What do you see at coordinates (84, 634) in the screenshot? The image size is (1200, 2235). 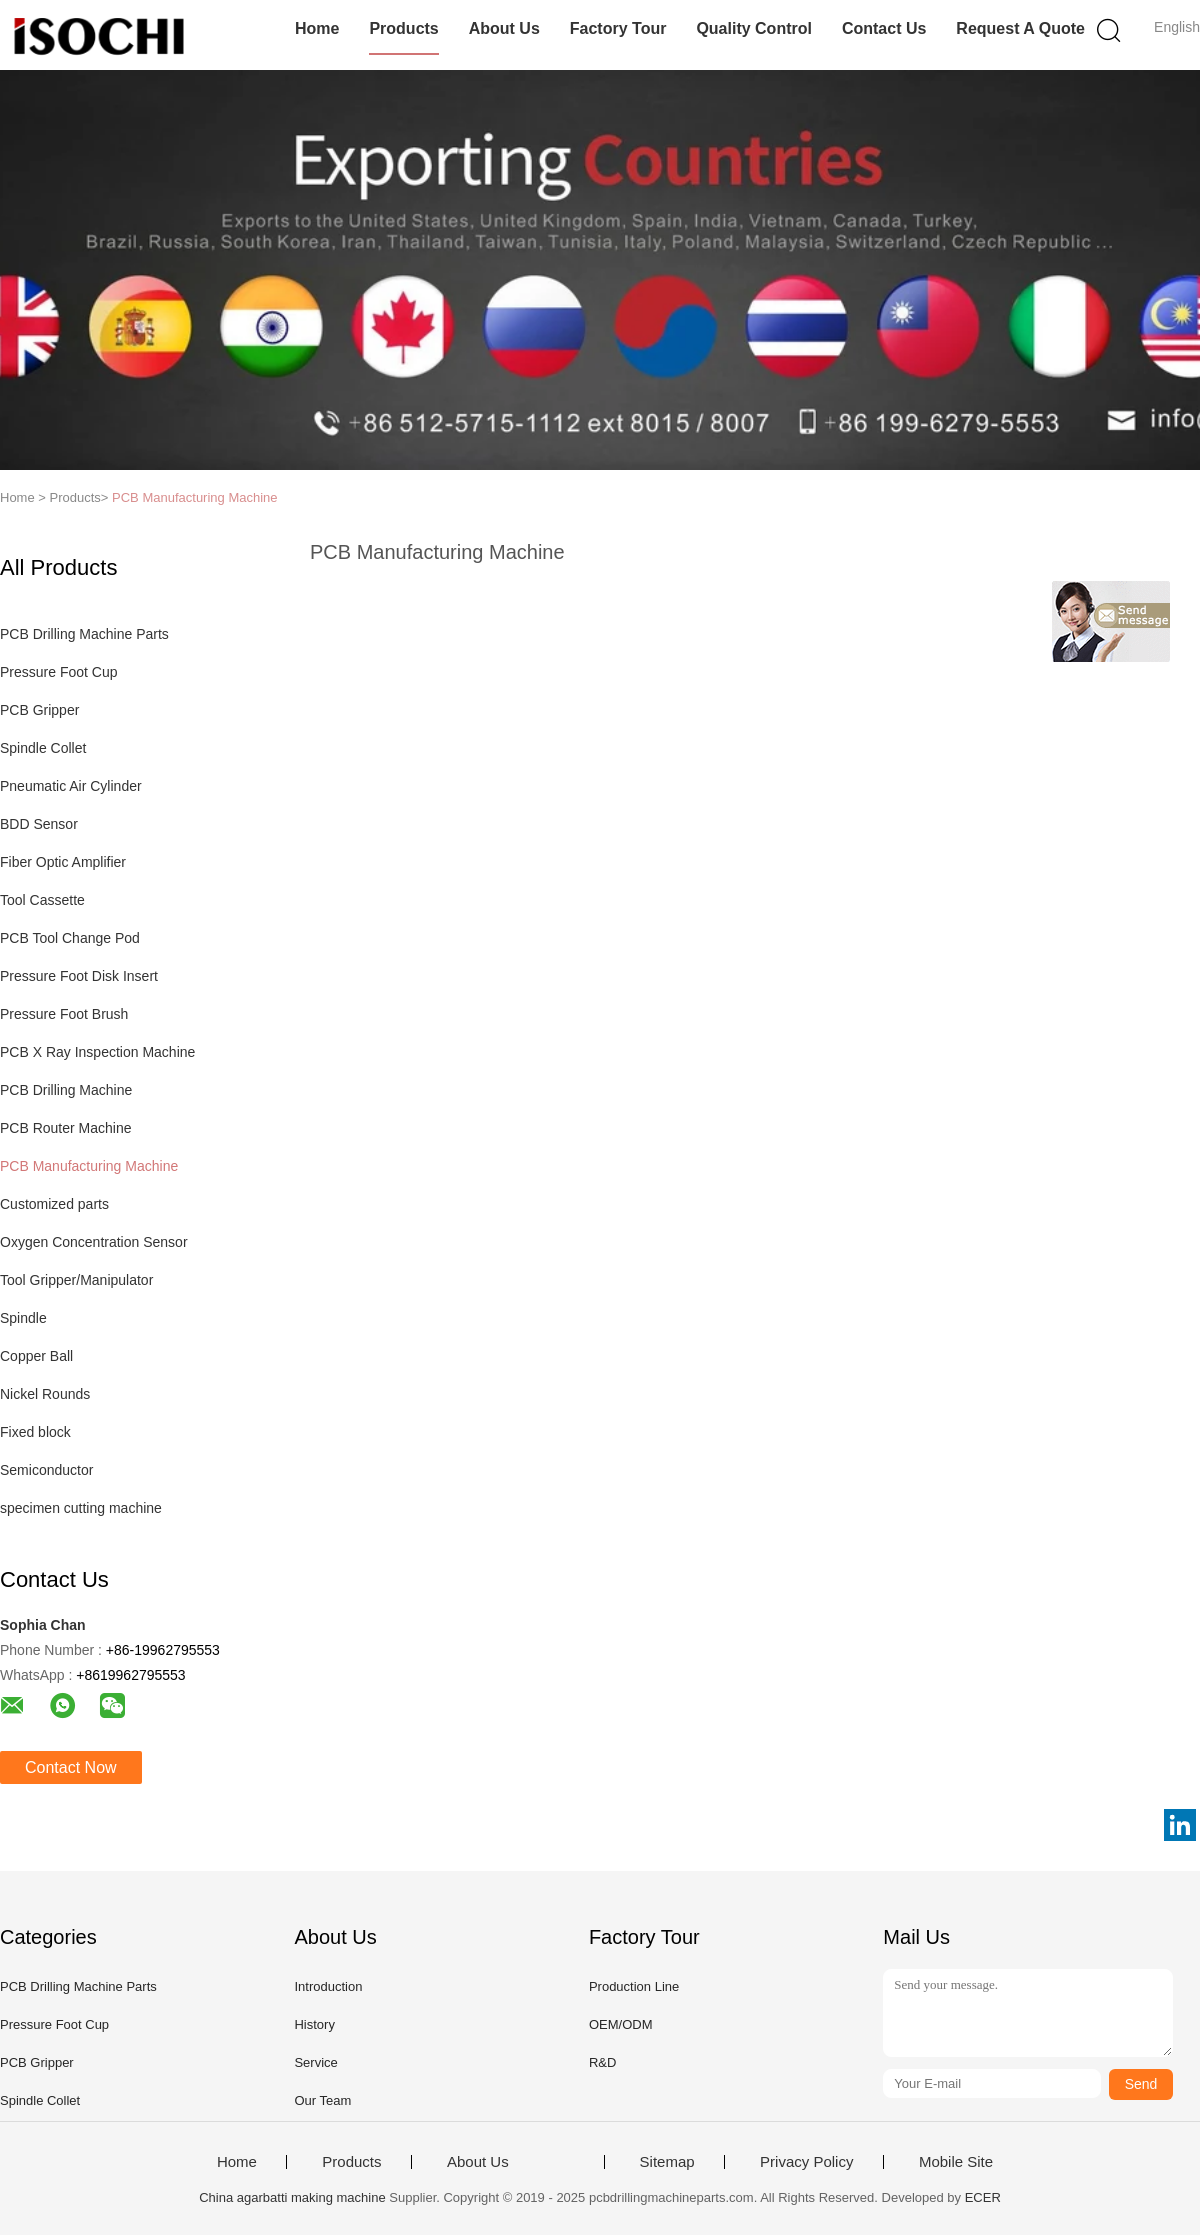 I see `PCB Drilling Machine Parts` at bounding box center [84, 634].